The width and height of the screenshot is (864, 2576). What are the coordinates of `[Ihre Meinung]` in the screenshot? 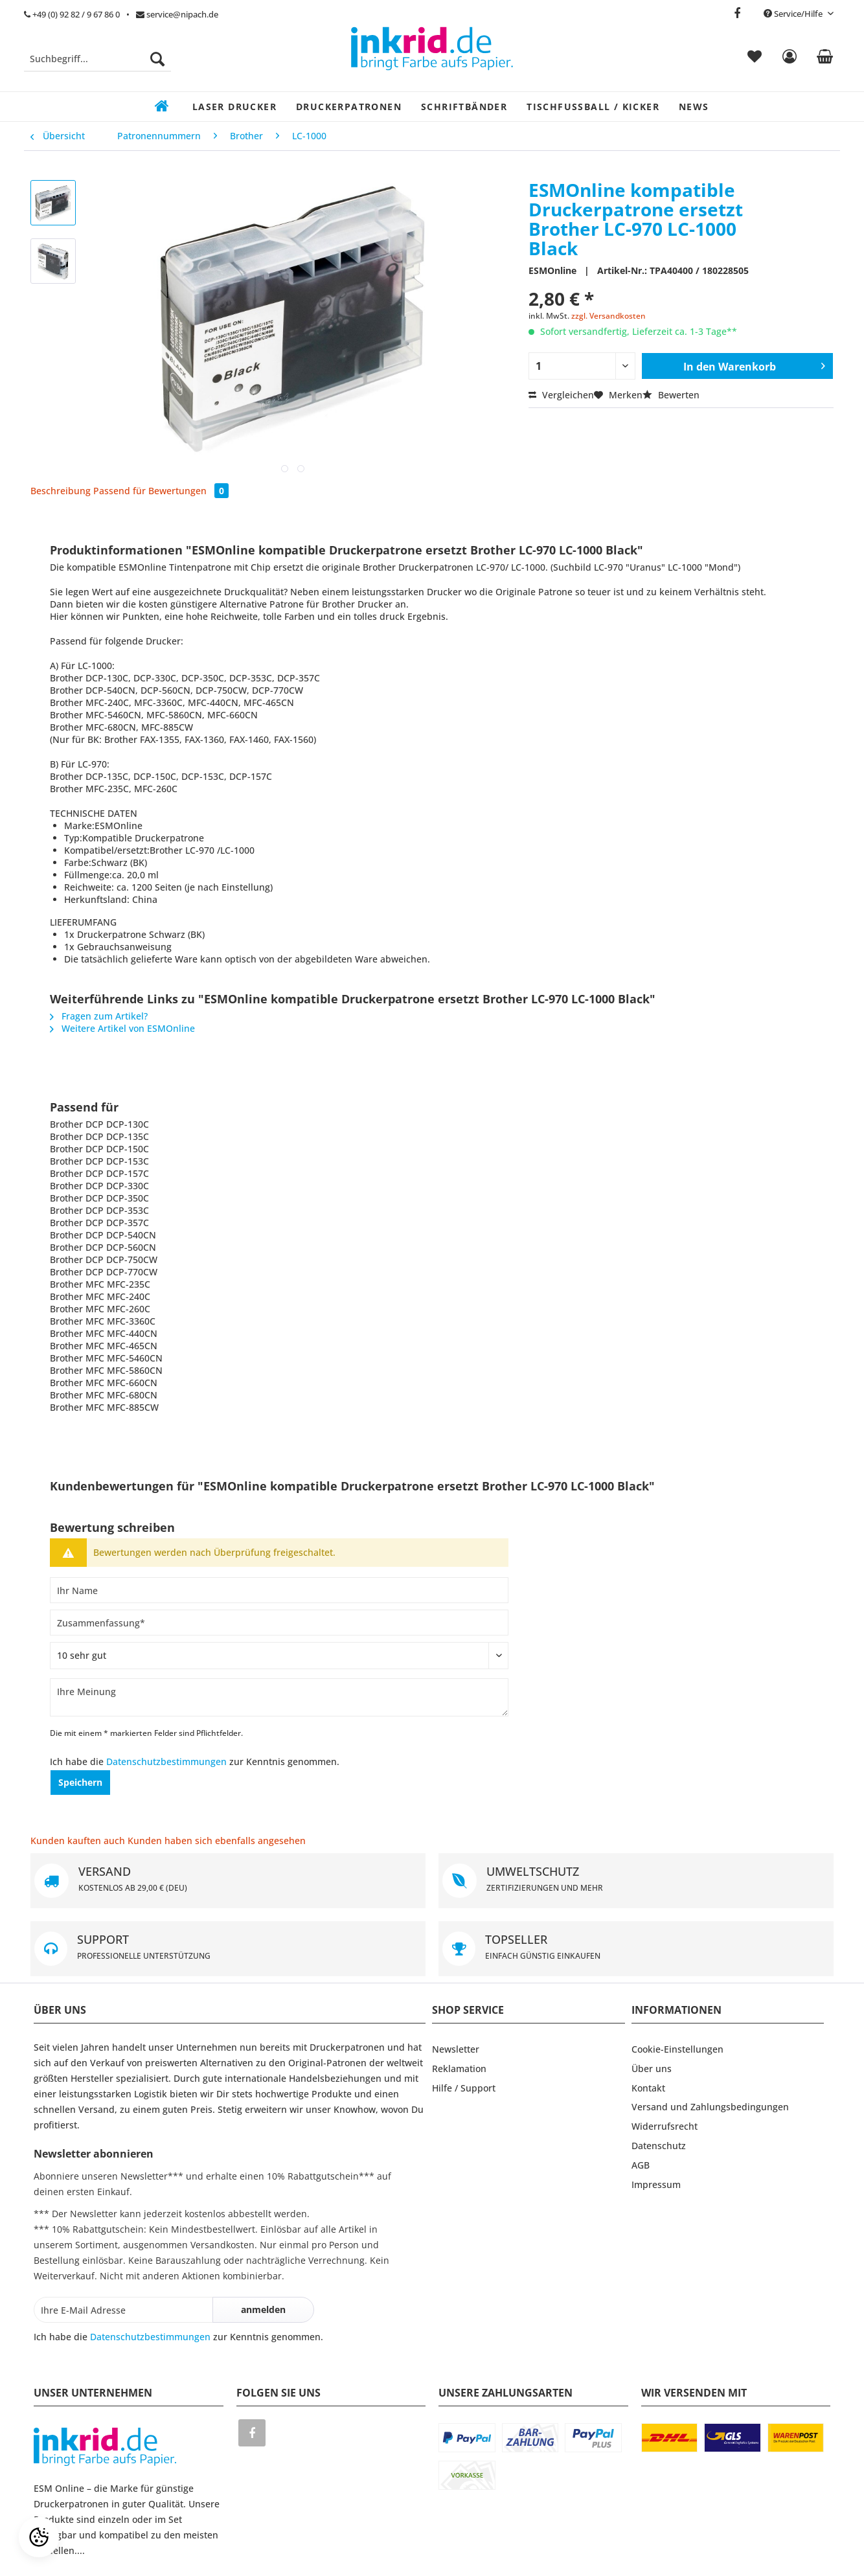 It's located at (279, 1697).